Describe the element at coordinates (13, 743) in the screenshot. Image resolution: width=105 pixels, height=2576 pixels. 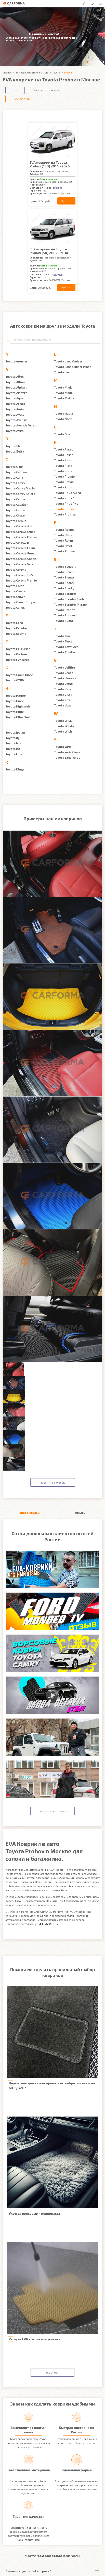
I see `Toyota Isis` at that location.